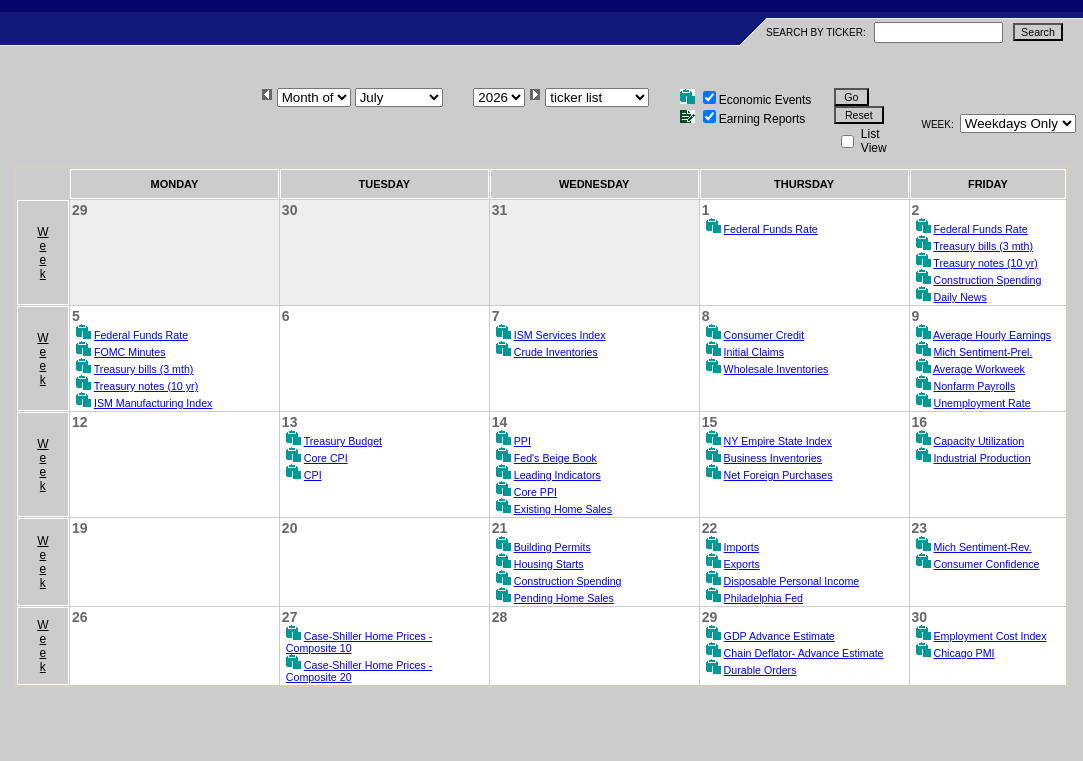 The height and width of the screenshot is (761, 1083). What do you see at coordinates (771, 229) in the screenshot?
I see `Federal Funds Rate` at bounding box center [771, 229].